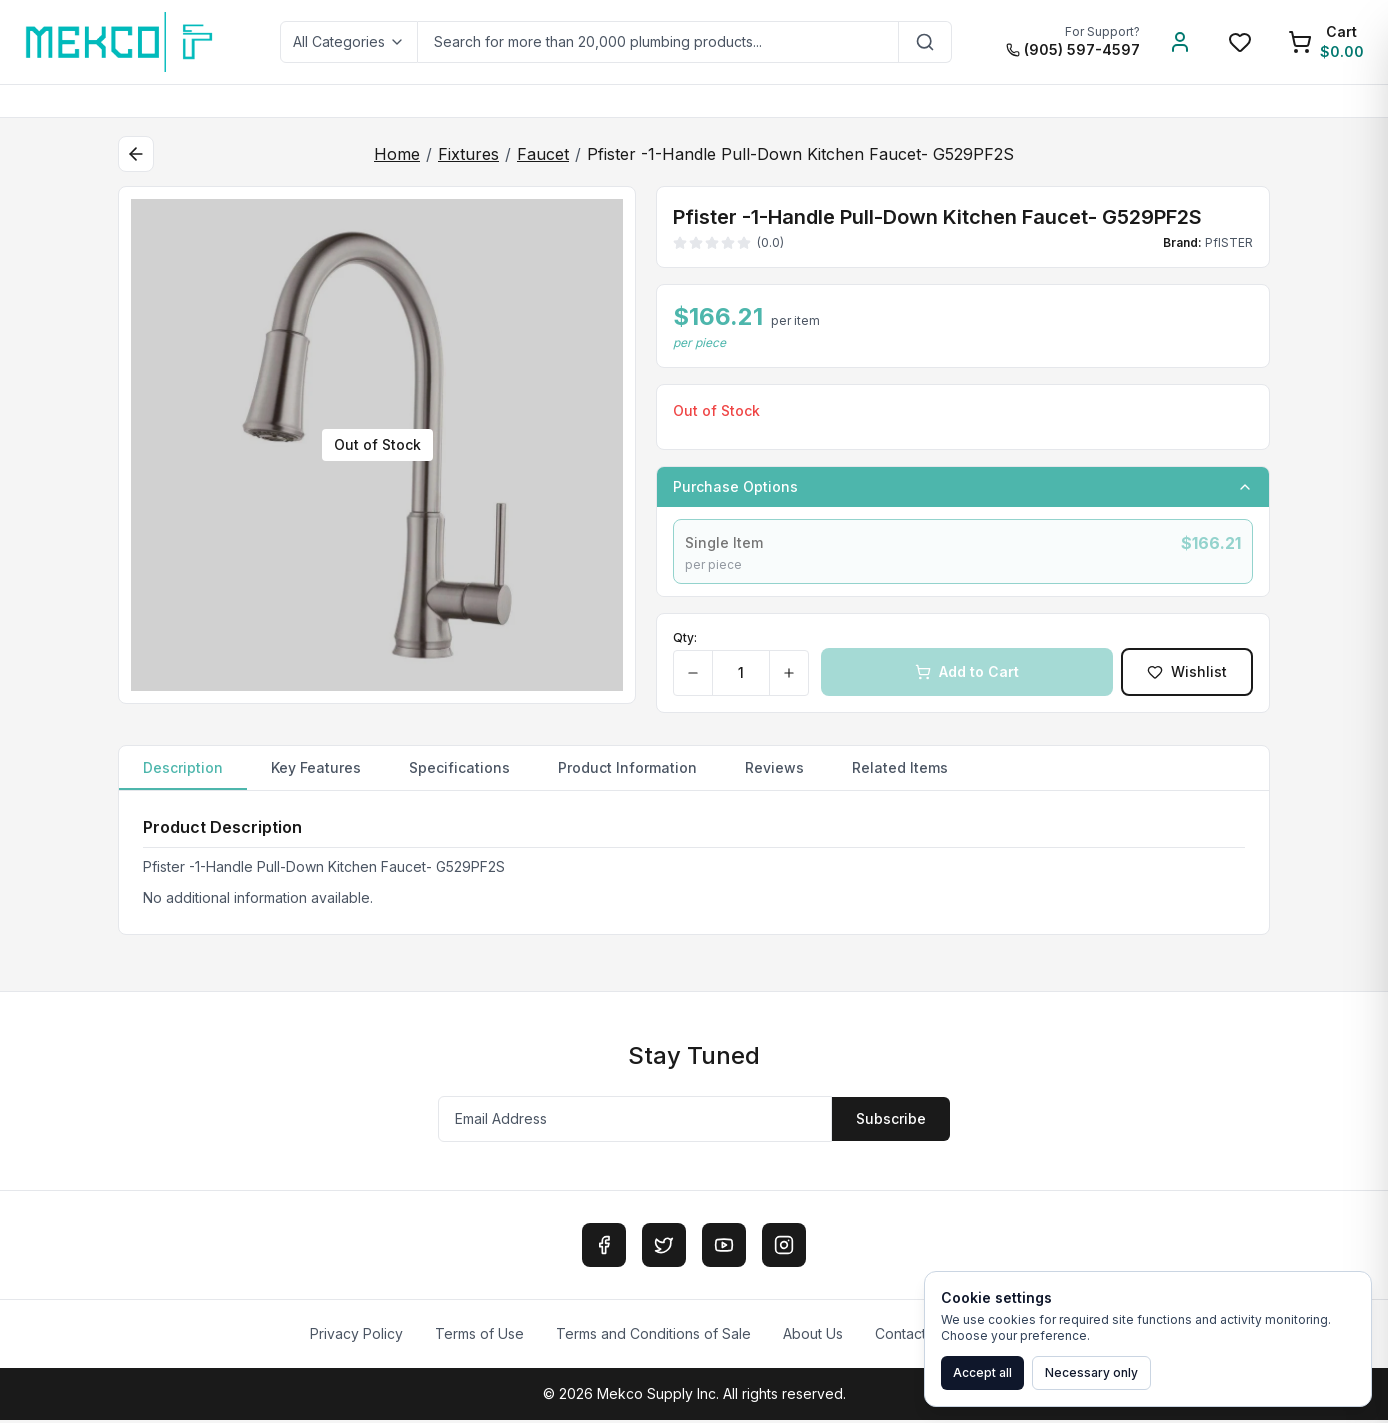 This screenshot has height=1423, width=1388. What do you see at coordinates (963, 486) in the screenshot?
I see `Purchase Options` at bounding box center [963, 486].